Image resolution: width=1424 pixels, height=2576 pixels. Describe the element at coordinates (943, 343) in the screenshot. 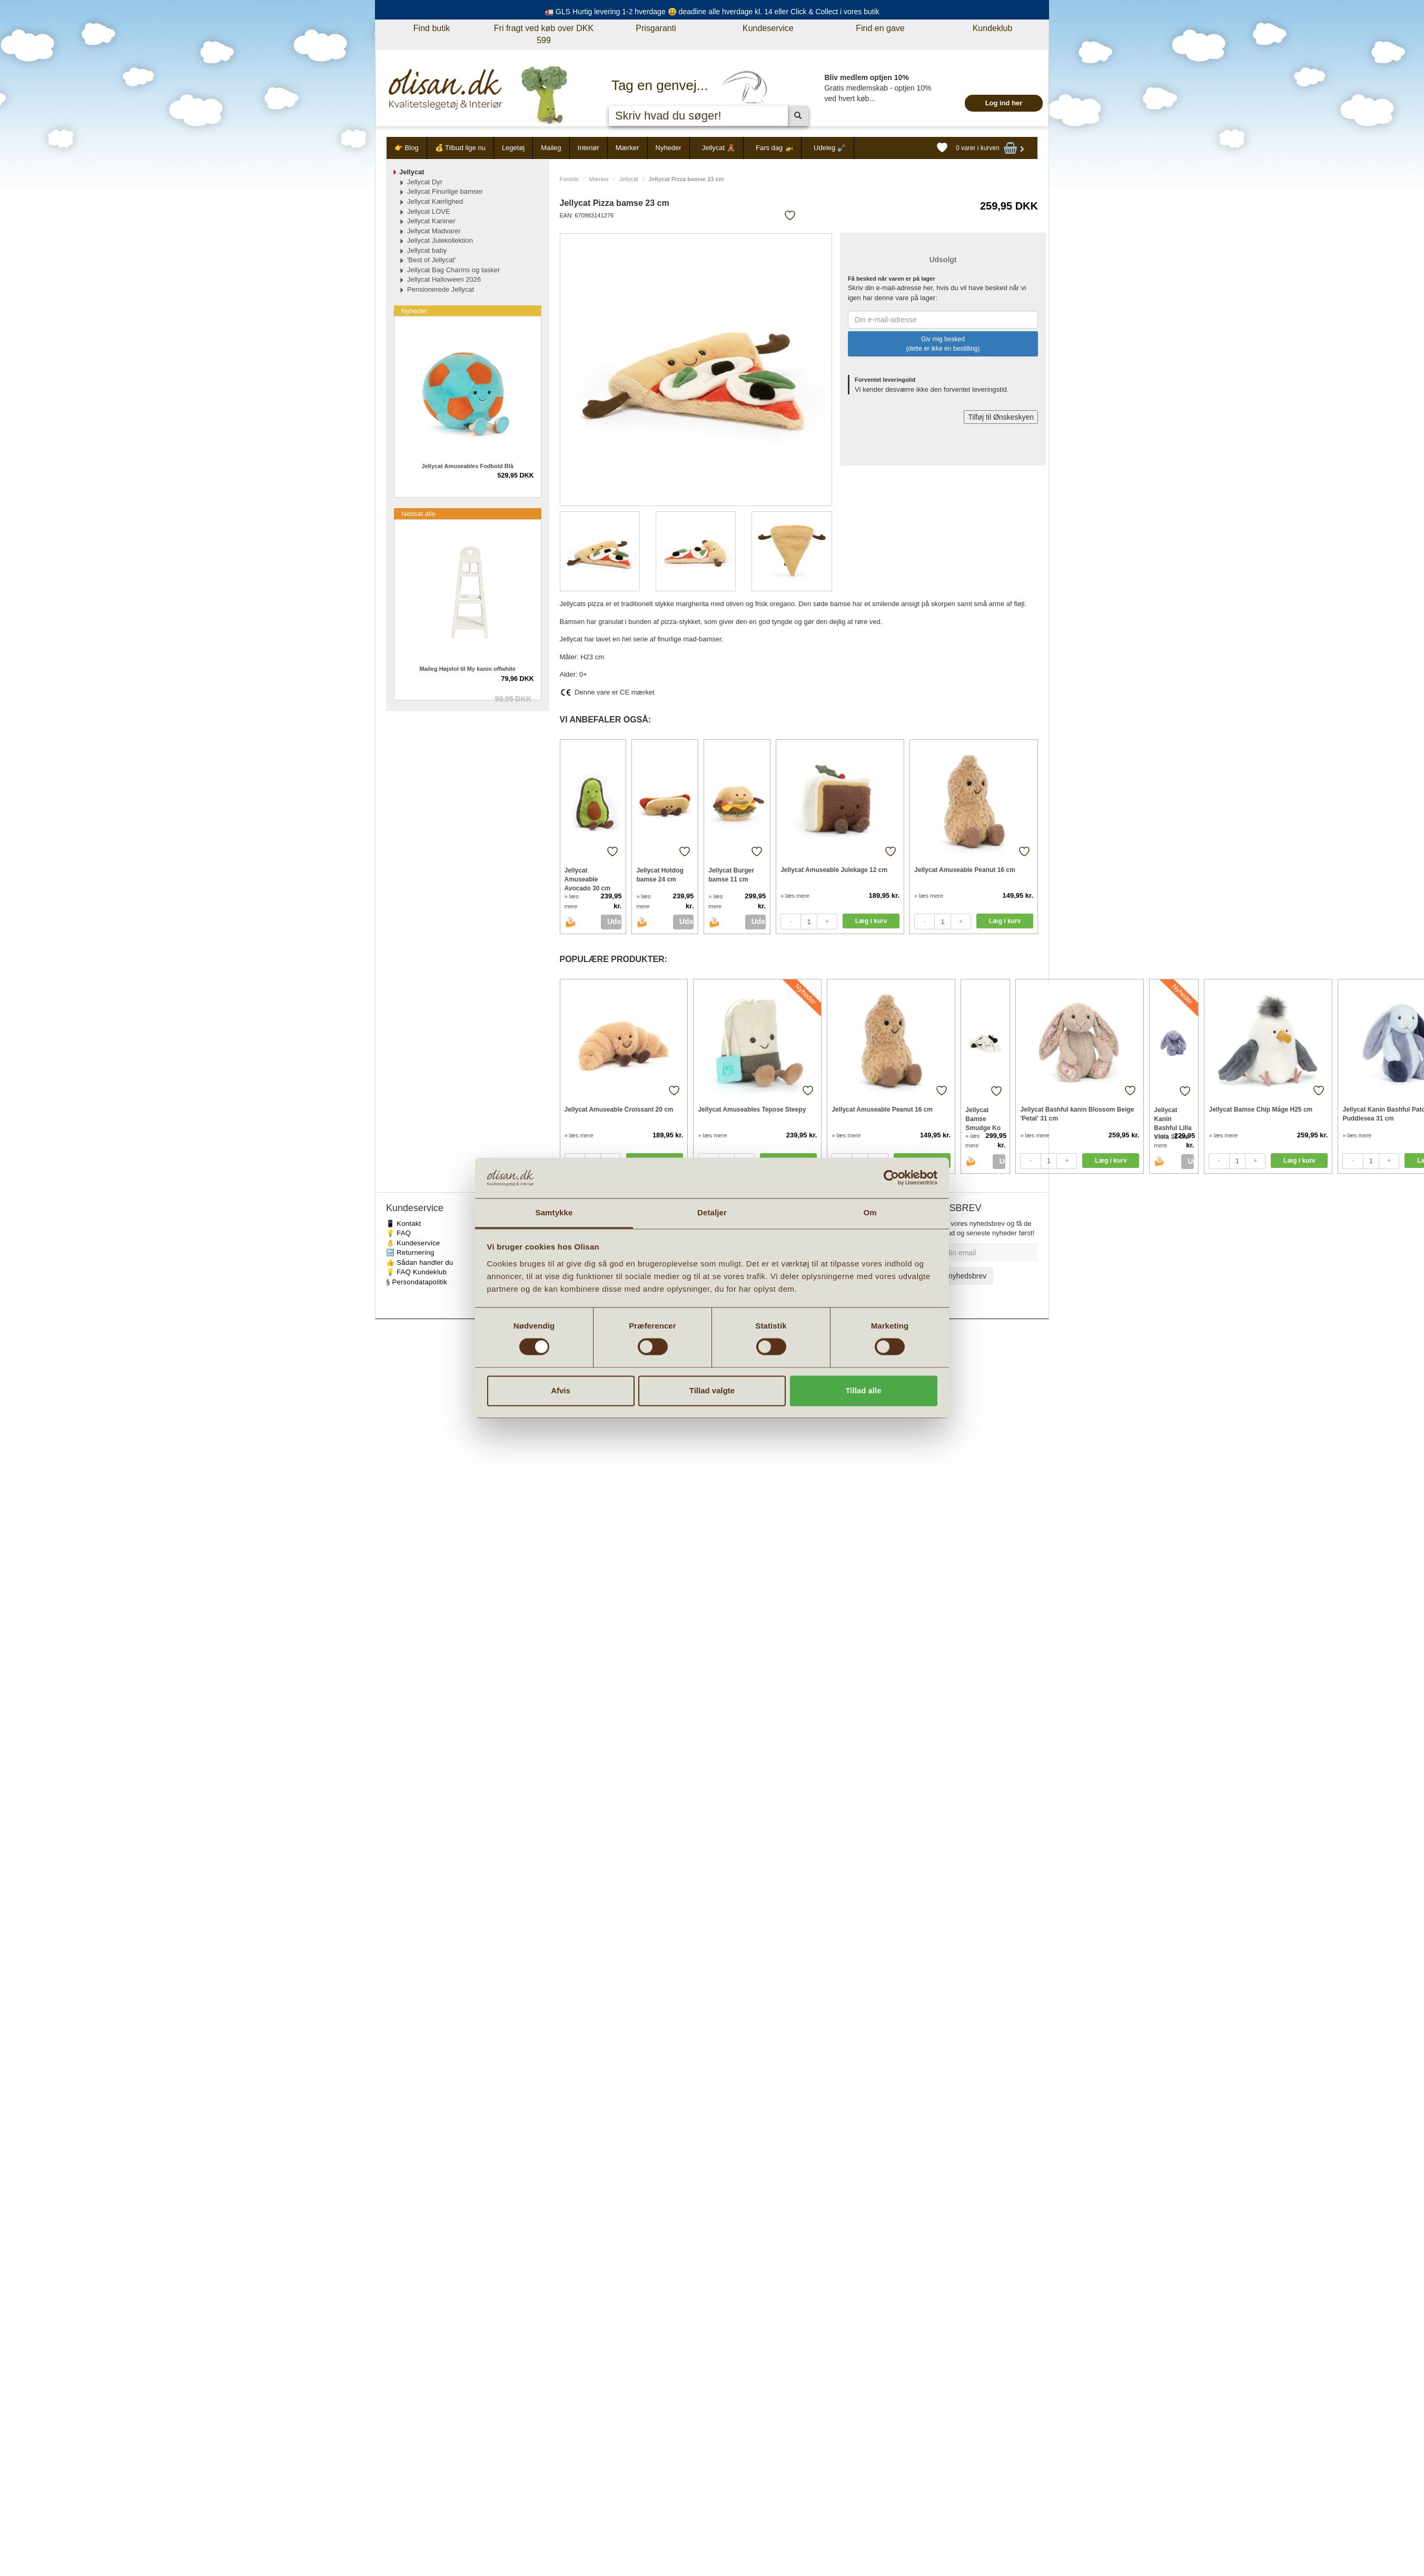

I see `Giv mig besked (dette er ikke en bestilling)` at that location.